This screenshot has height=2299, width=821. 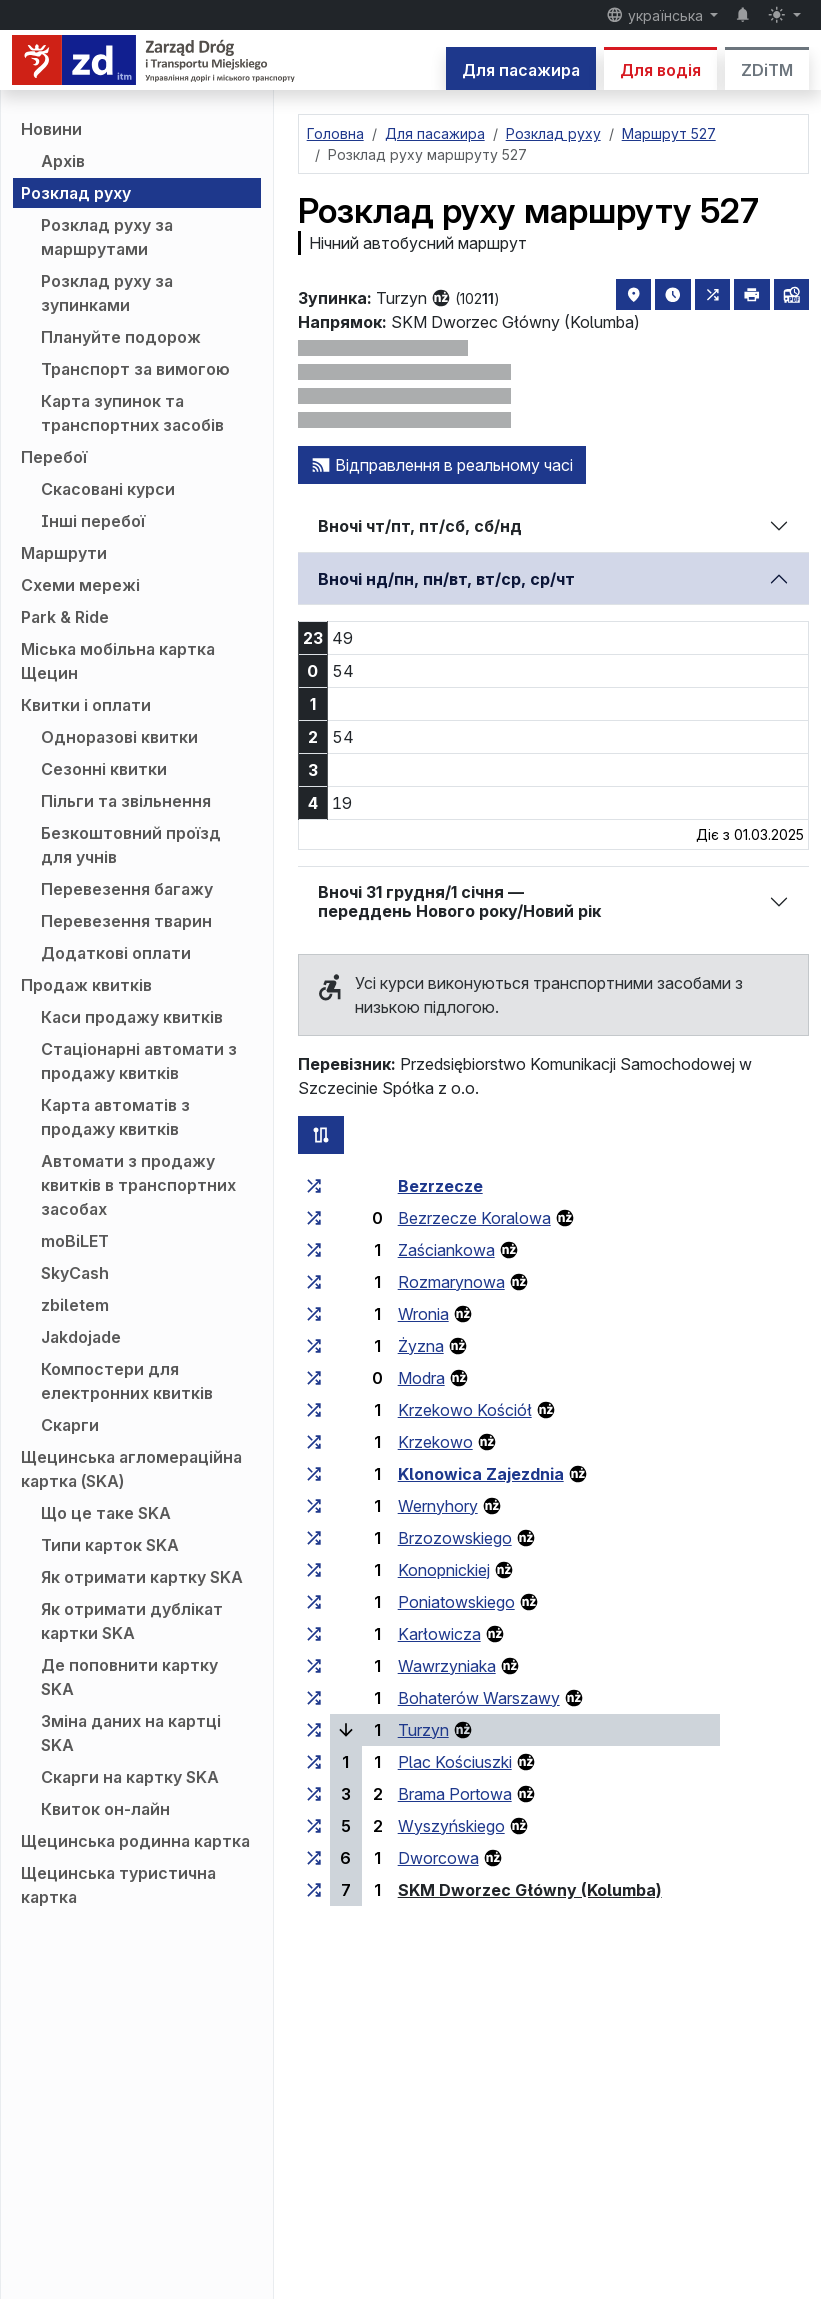 I want to click on Для пасажира, so click(x=521, y=70).